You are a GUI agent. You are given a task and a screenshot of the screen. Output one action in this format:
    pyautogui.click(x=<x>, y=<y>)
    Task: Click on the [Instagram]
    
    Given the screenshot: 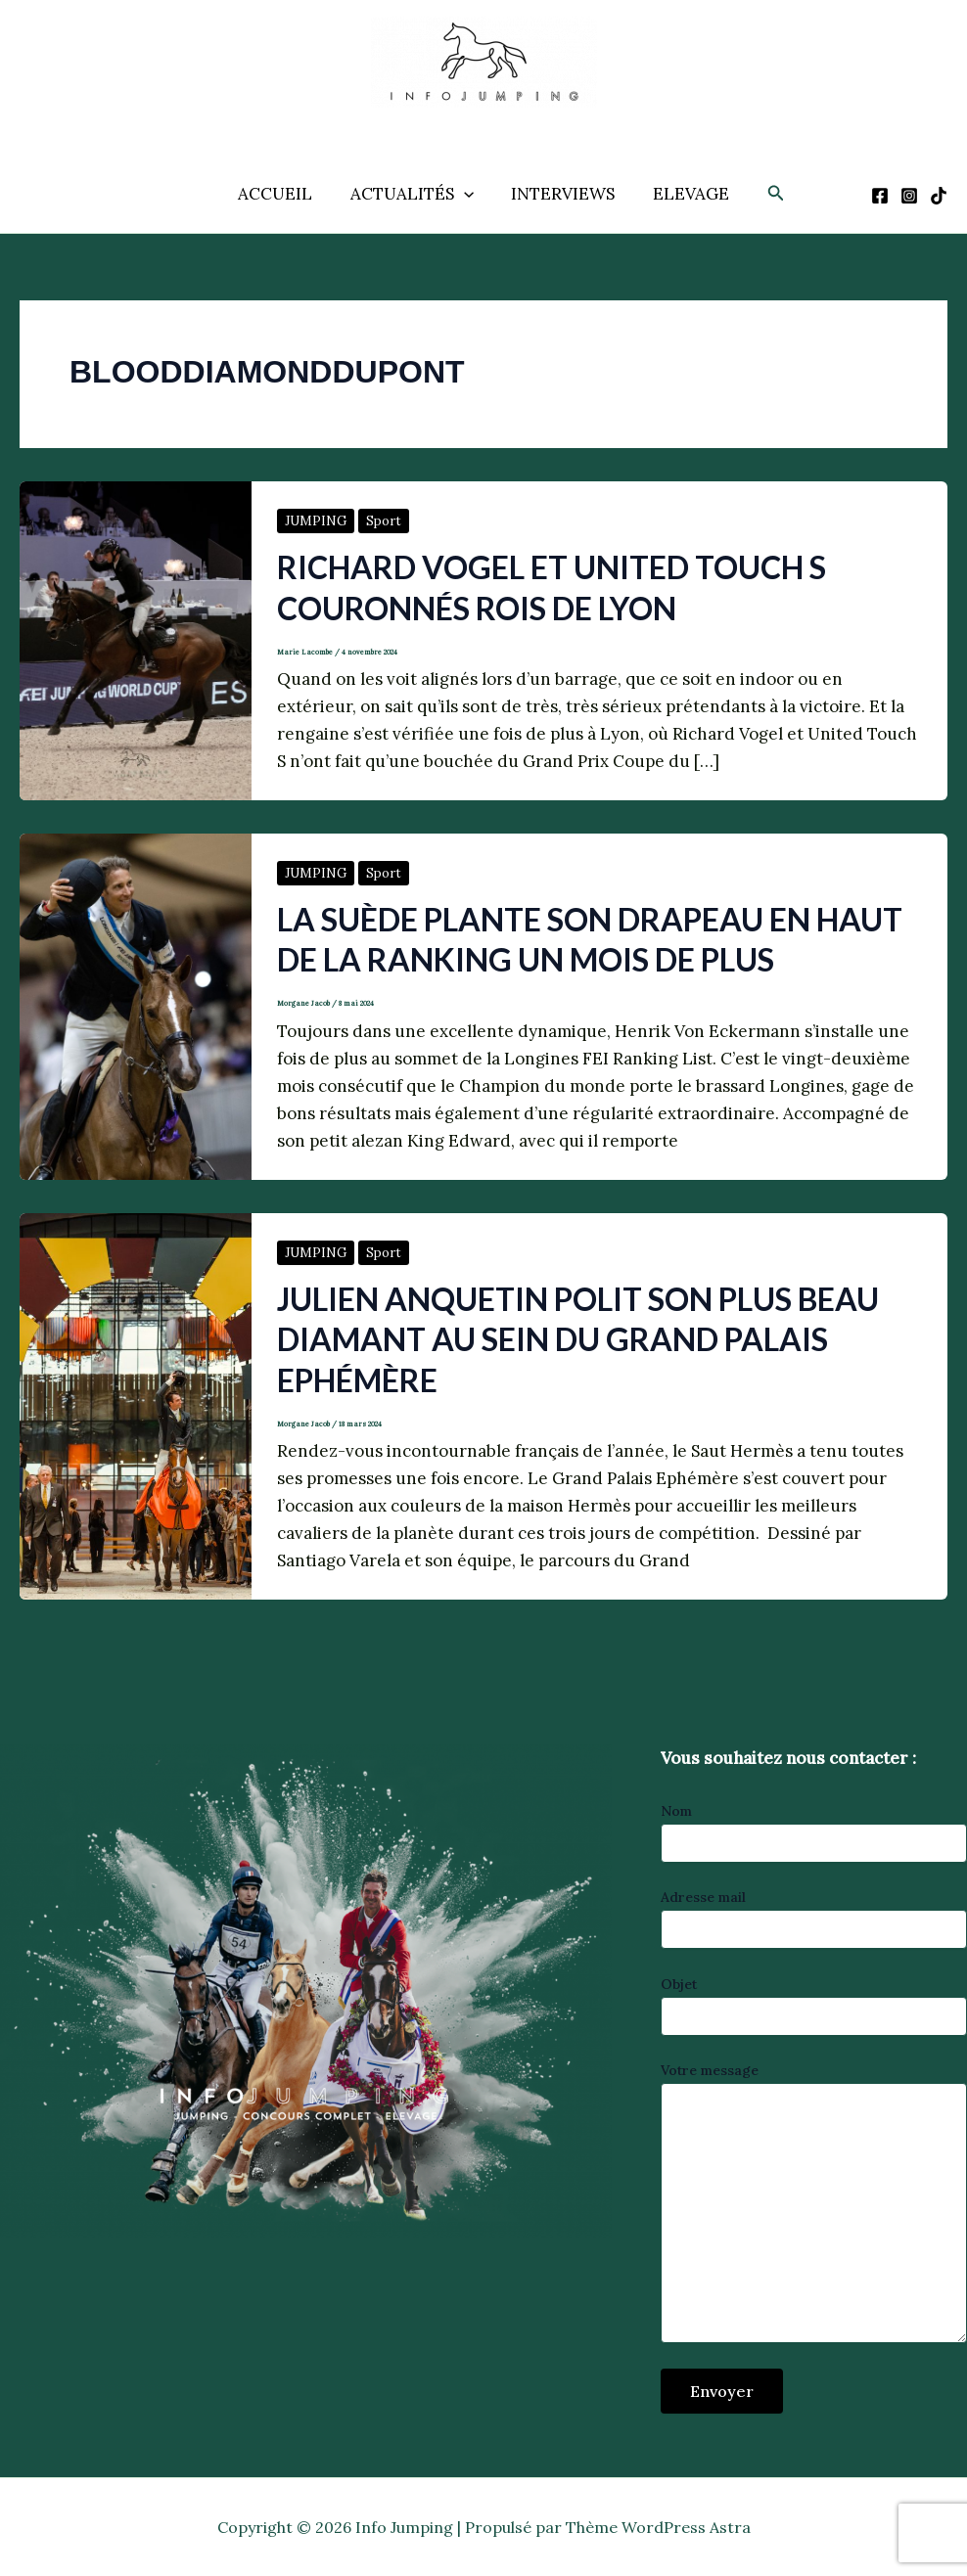 What is the action you would take?
    pyautogui.click(x=909, y=195)
    